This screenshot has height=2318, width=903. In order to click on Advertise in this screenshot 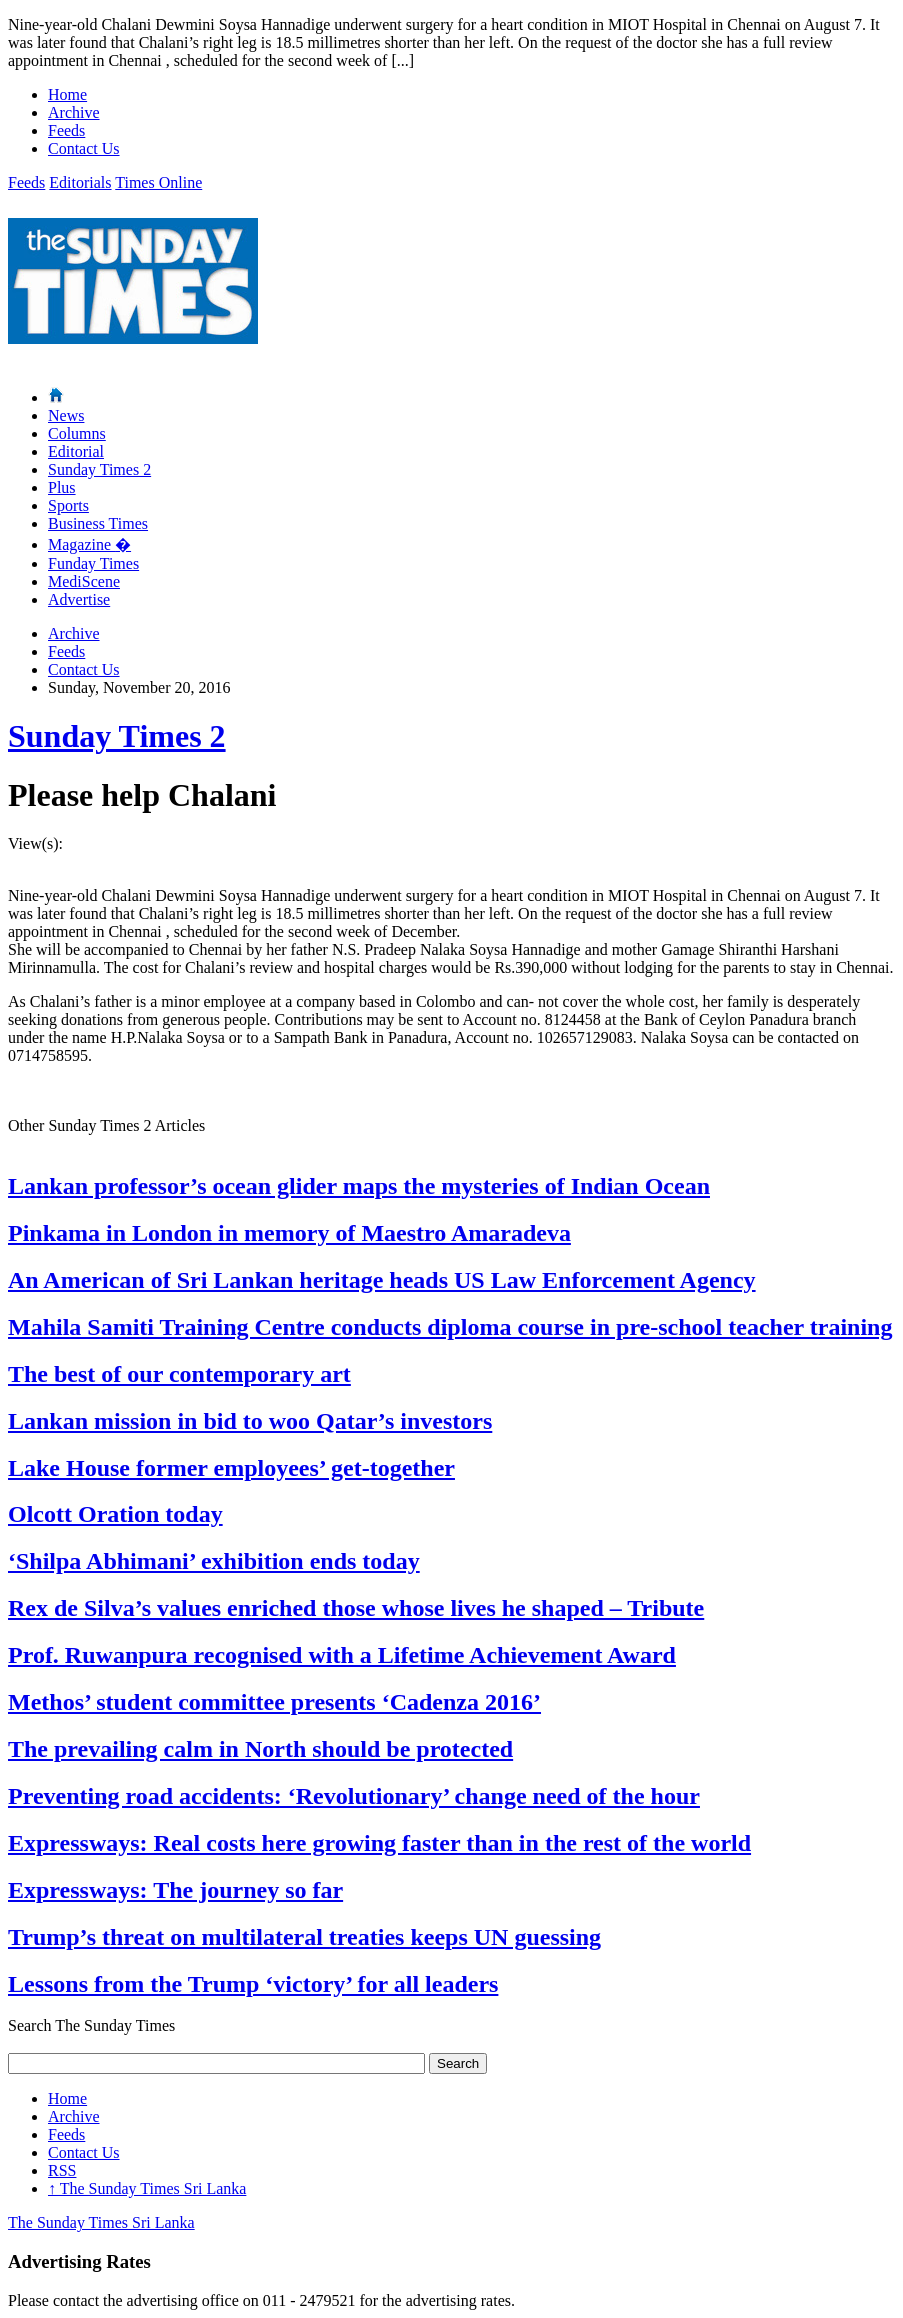, I will do `click(79, 599)`.